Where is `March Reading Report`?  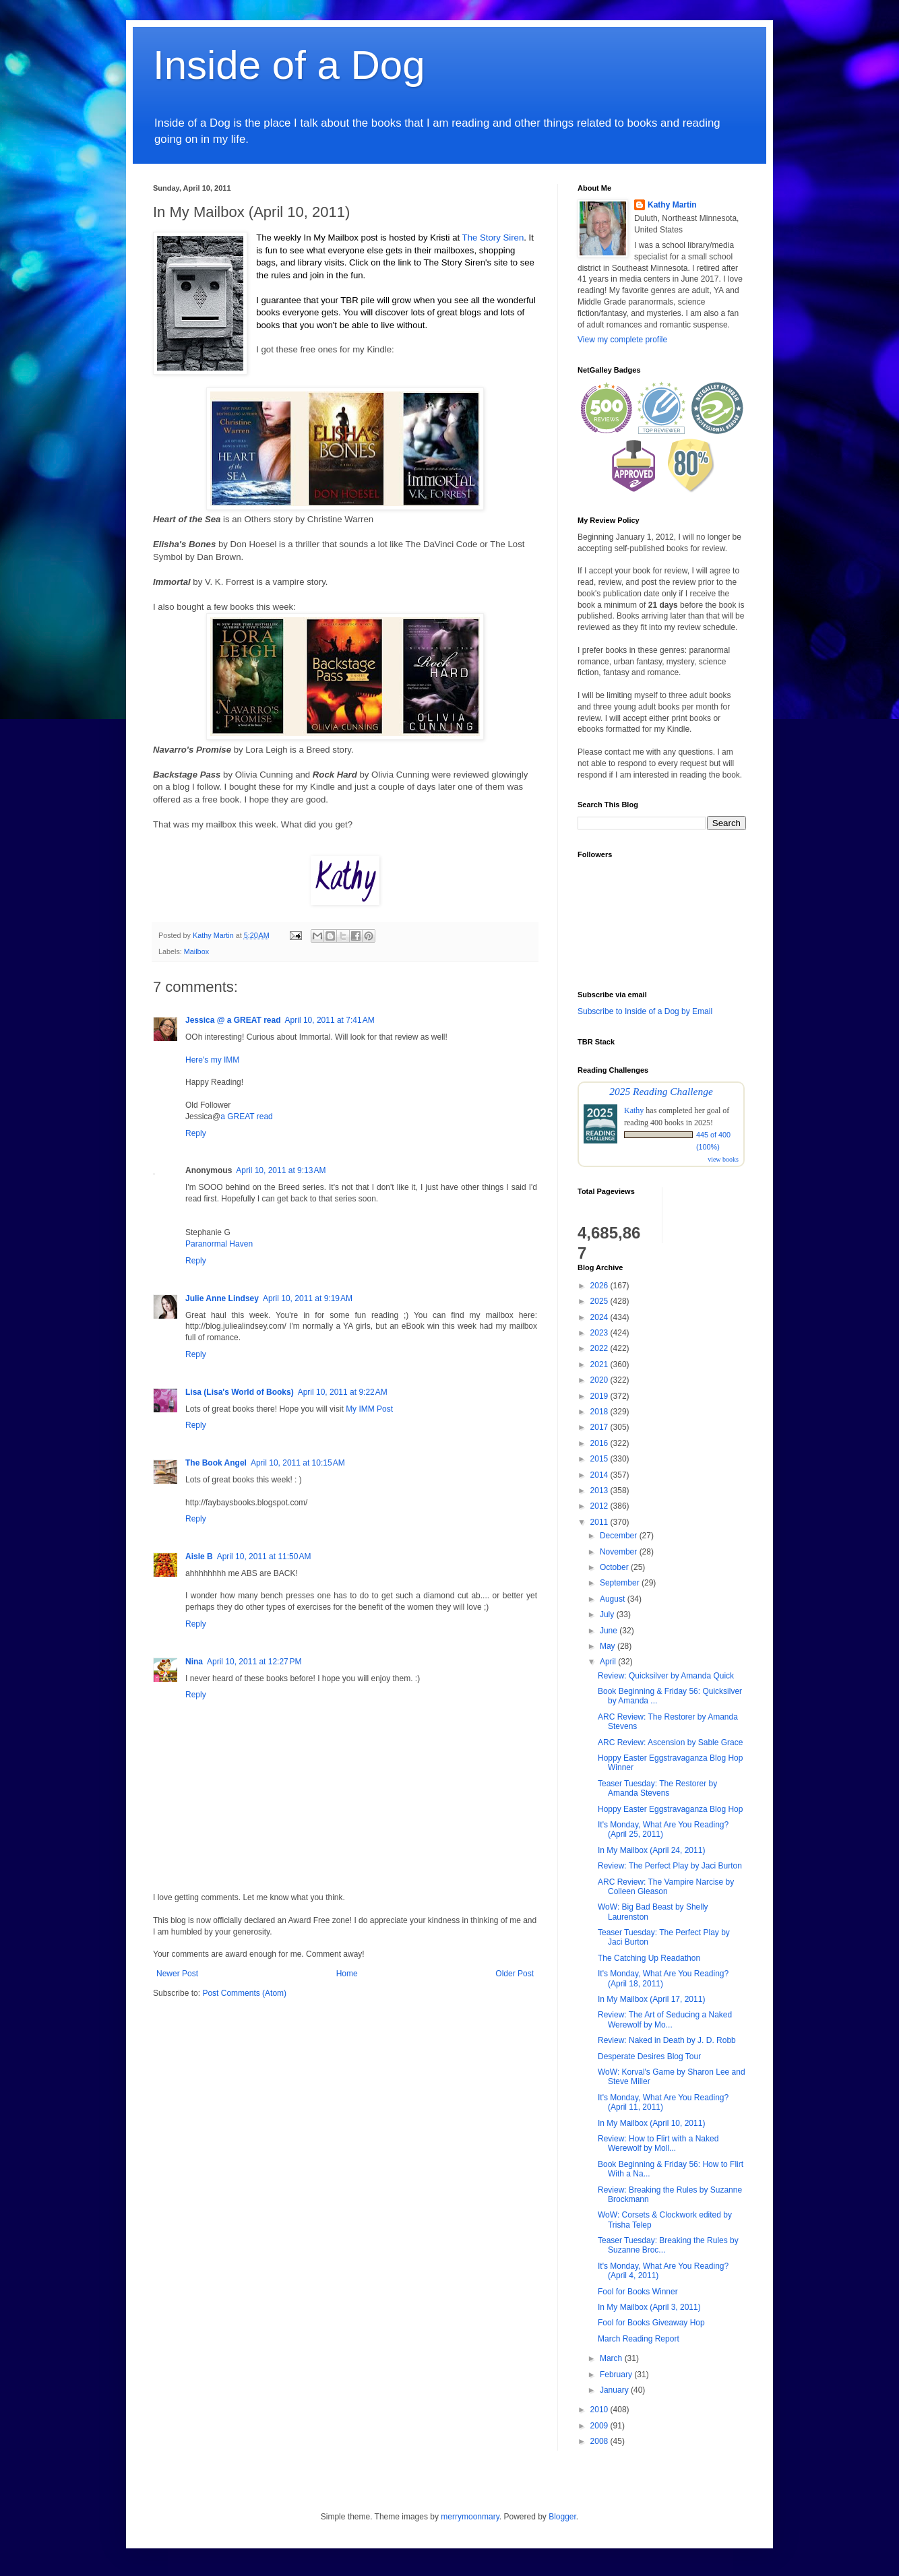 March Reading Report is located at coordinates (638, 2339).